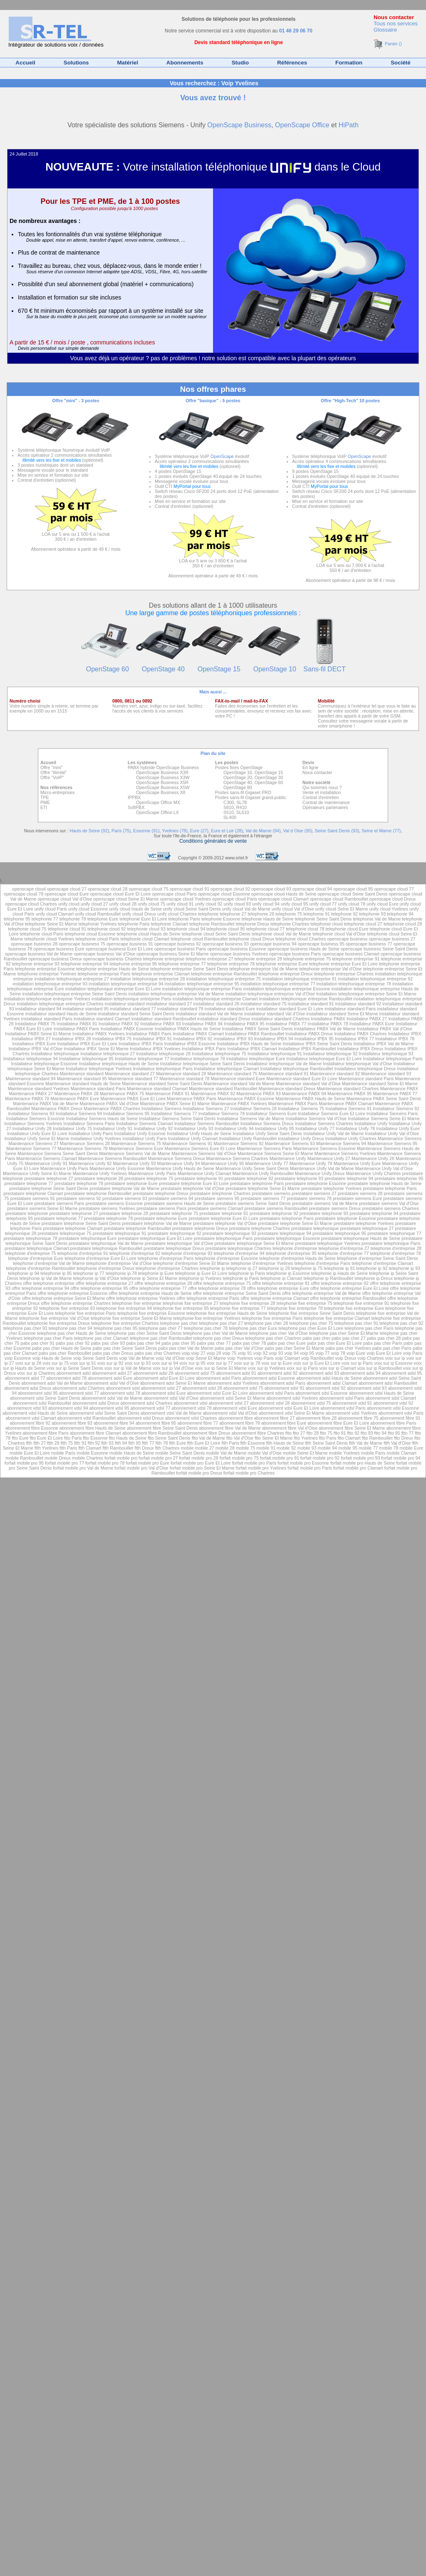 The width and height of the screenshot is (426, 2576). Describe the element at coordinates (381, 1393) in the screenshot. I see `abonnement sdsl Hauts de Seine` at that location.